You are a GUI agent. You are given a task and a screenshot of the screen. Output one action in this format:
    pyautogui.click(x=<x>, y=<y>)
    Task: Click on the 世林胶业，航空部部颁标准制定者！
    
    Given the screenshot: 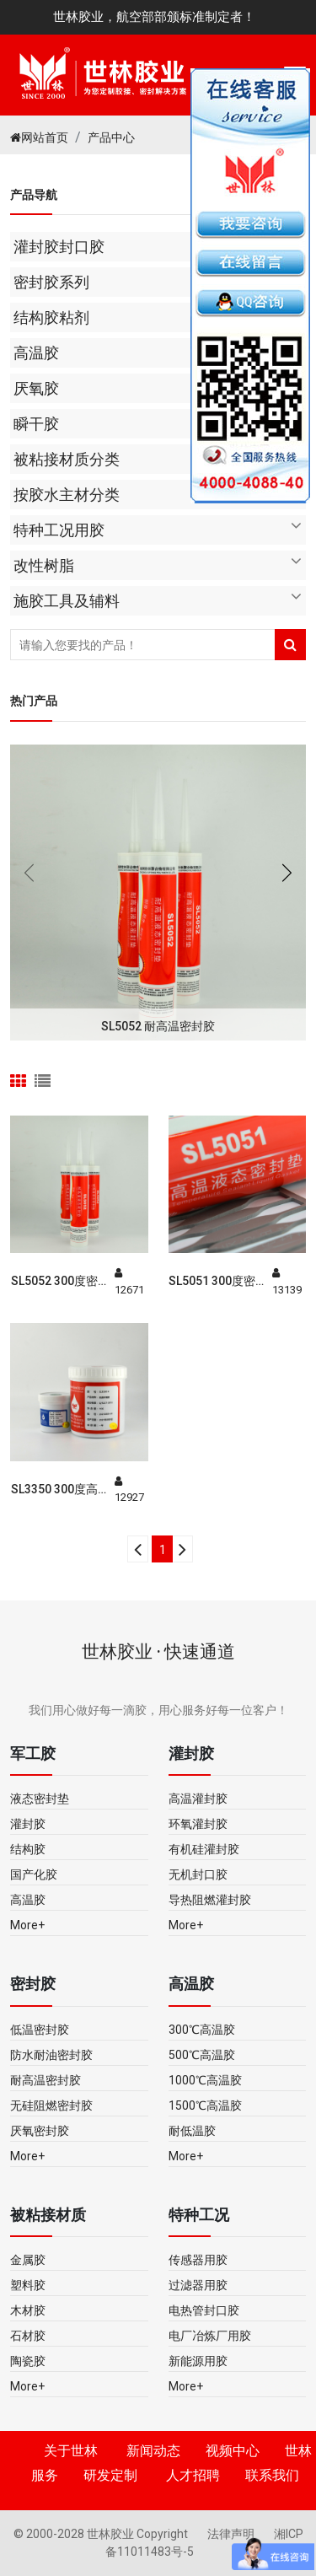 What is the action you would take?
    pyautogui.click(x=154, y=16)
    